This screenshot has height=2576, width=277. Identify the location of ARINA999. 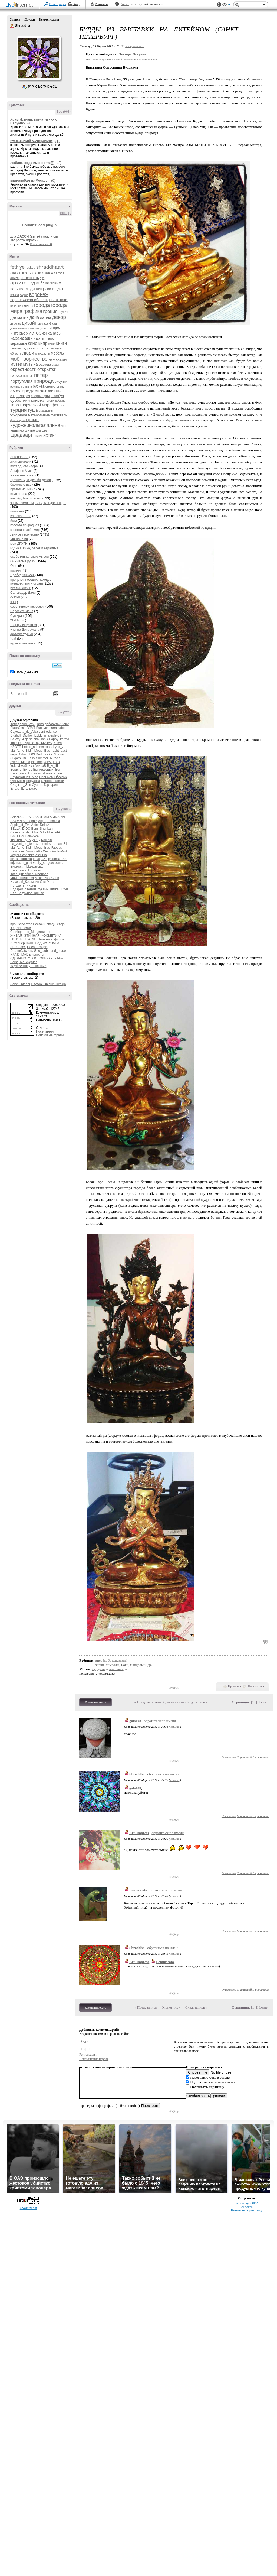
(57, 817).